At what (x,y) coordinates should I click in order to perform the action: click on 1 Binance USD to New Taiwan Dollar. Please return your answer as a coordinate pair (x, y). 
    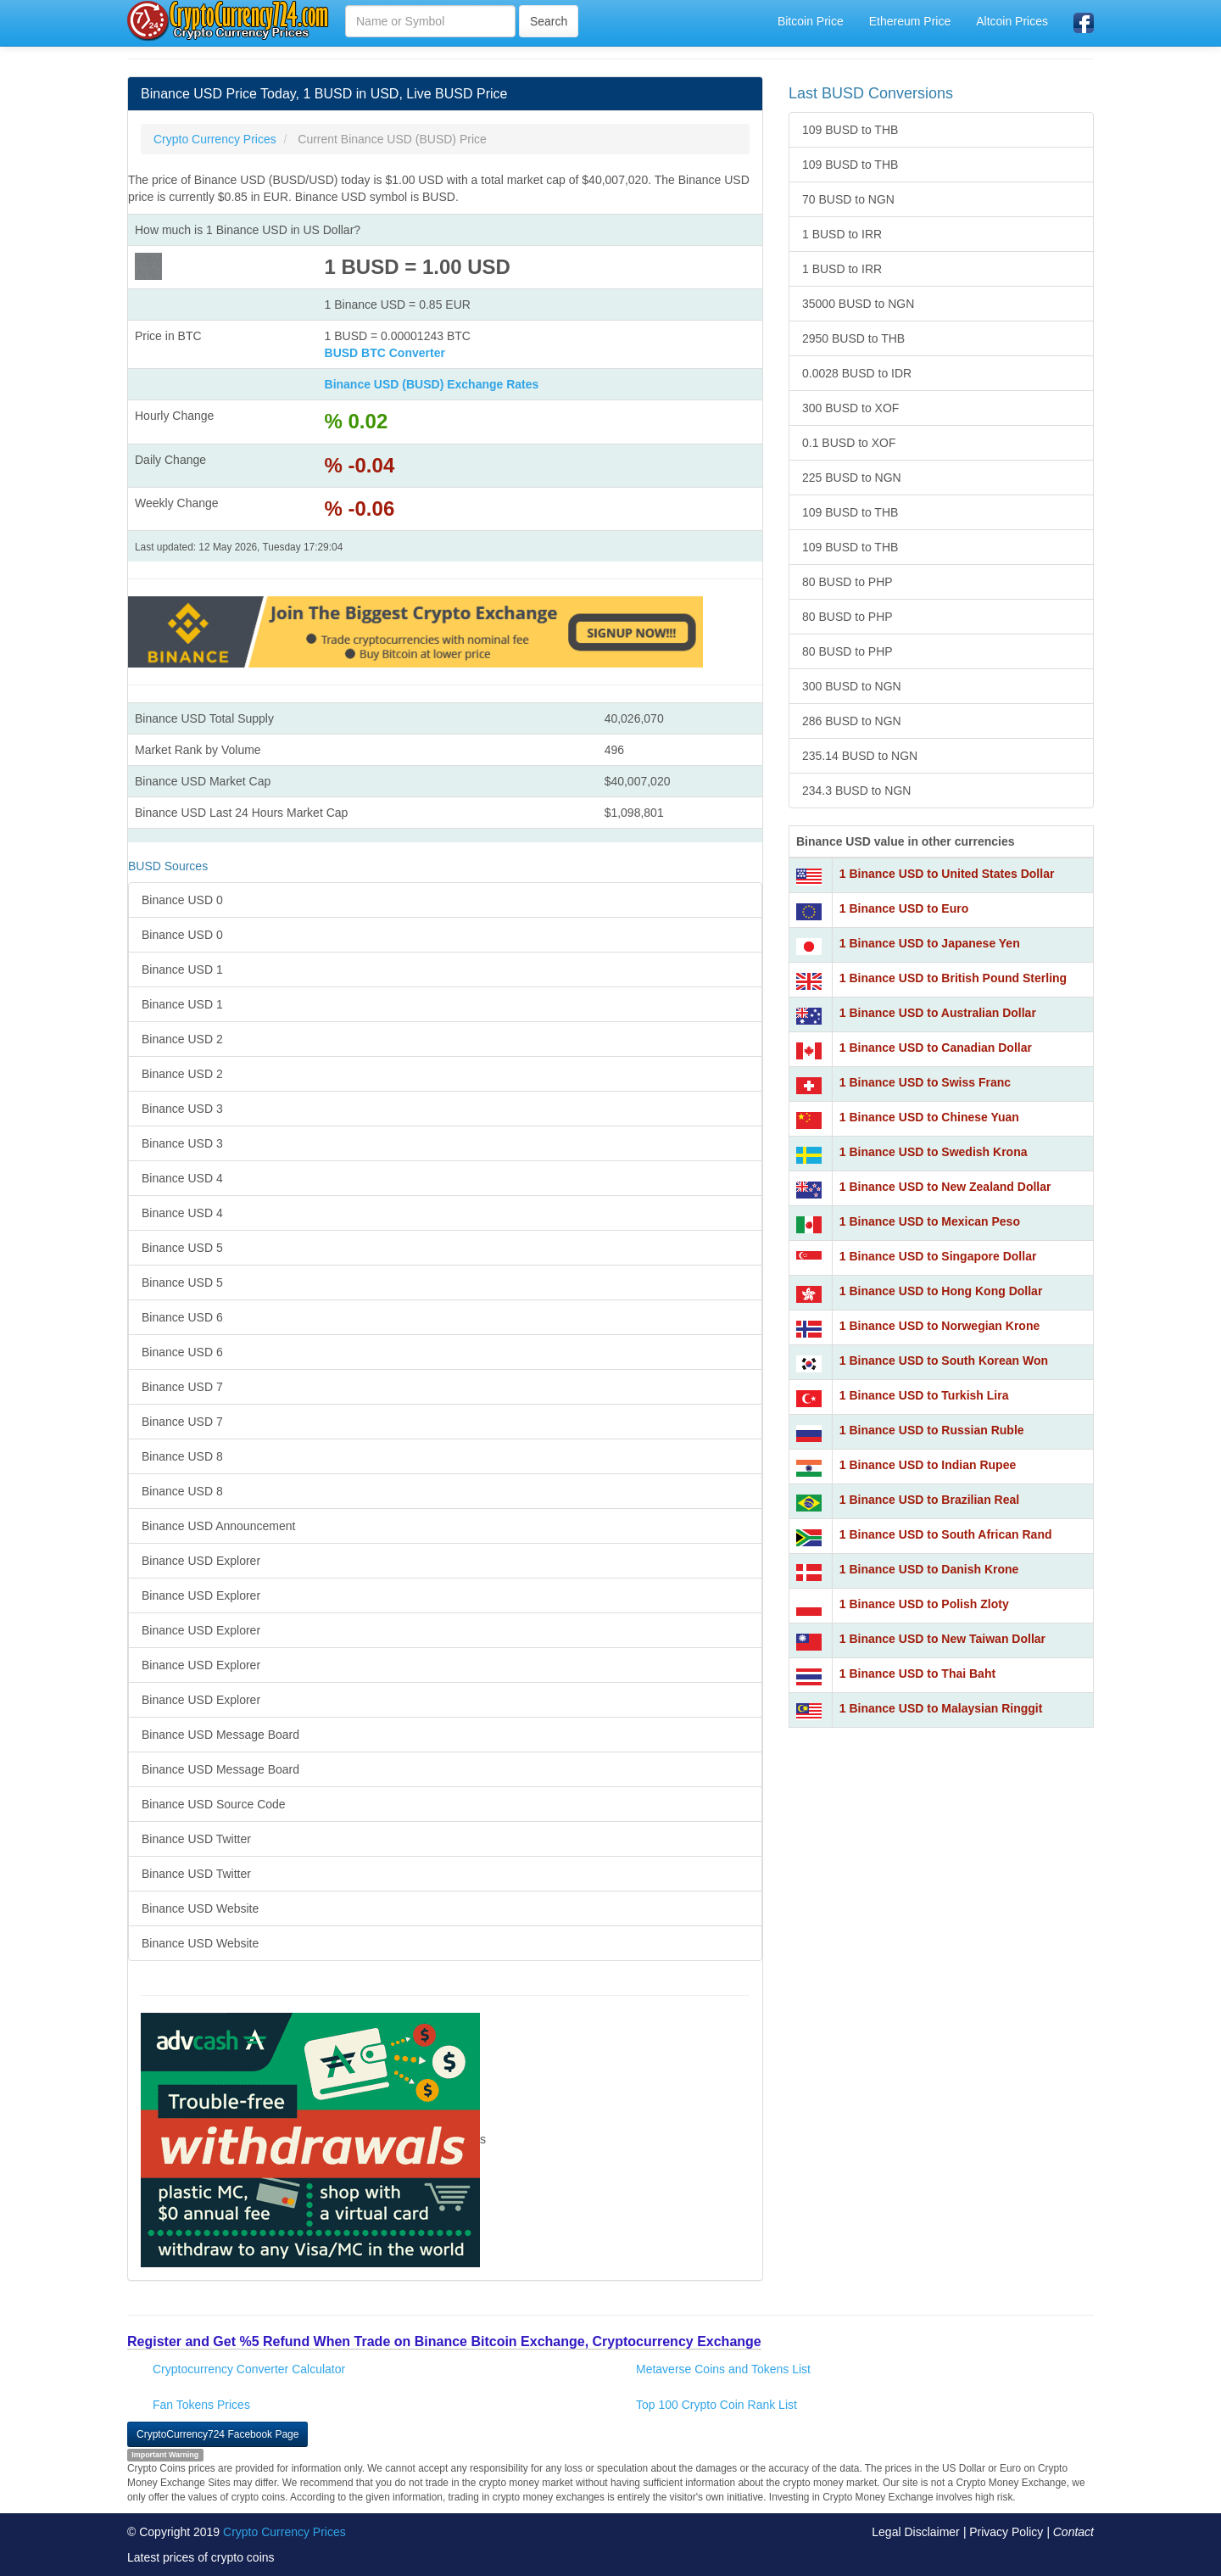
    Looking at the image, I should click on (942, 1639).